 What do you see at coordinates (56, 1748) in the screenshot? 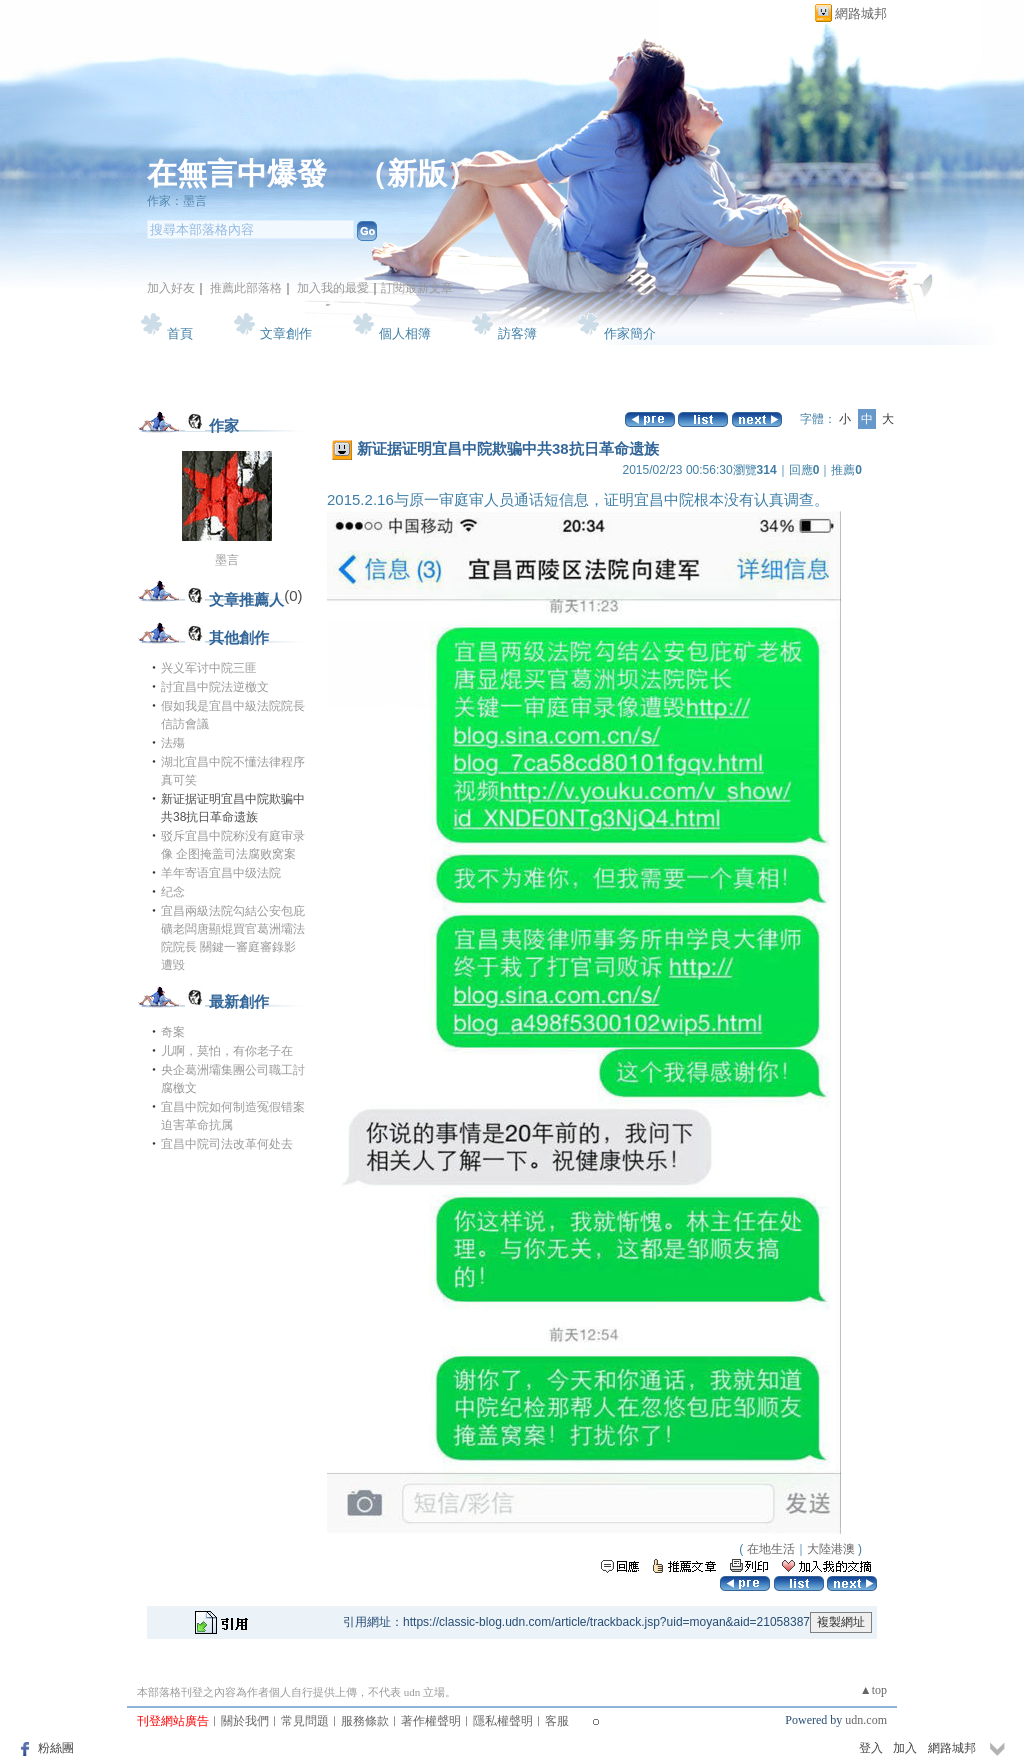
I see `粉絲團` at bounding box center [56, 1748].